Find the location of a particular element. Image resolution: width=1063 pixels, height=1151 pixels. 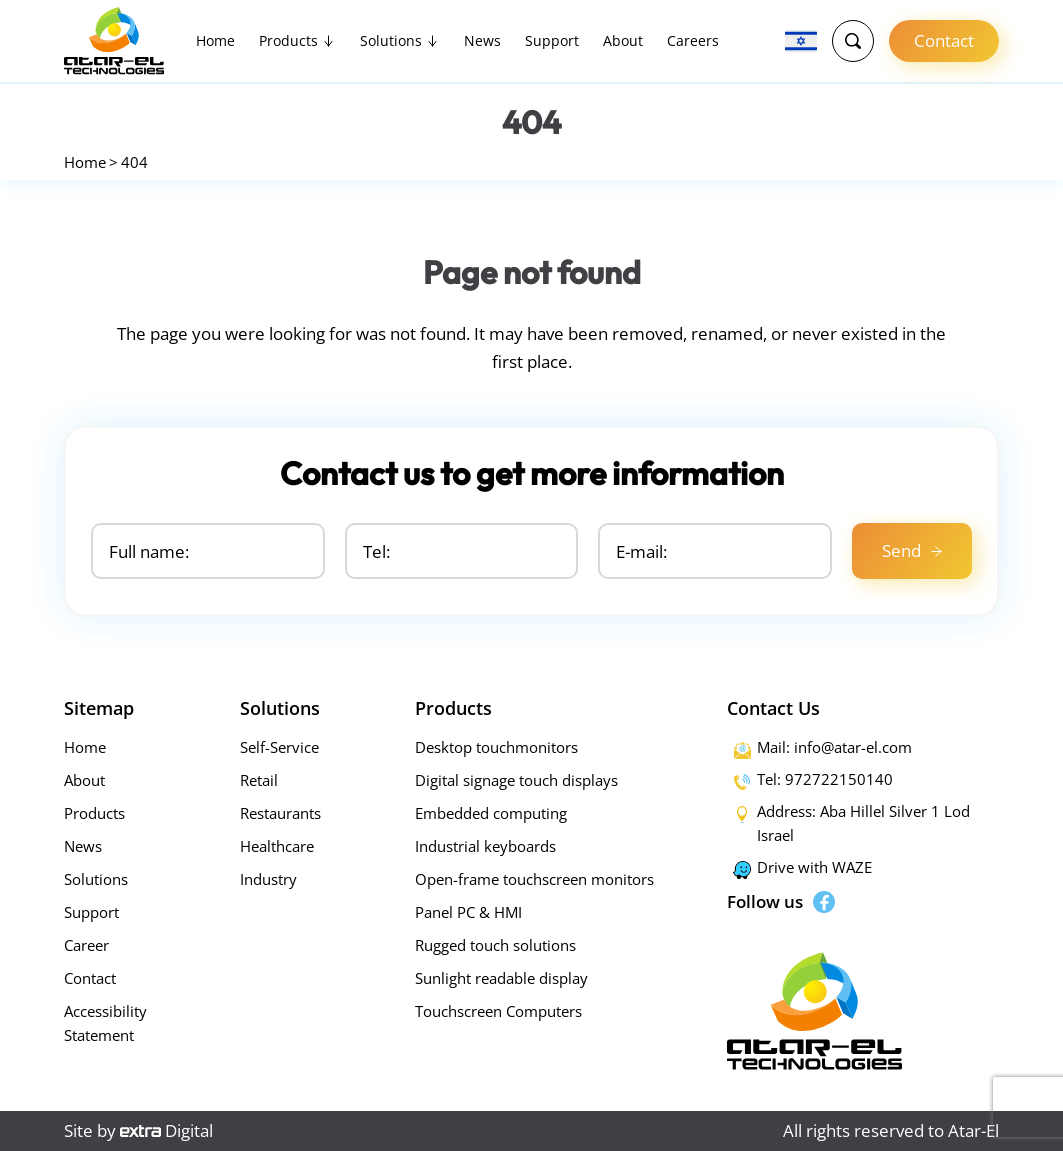

Mail: info@atar-el.com is located at coordinates (834, 747).